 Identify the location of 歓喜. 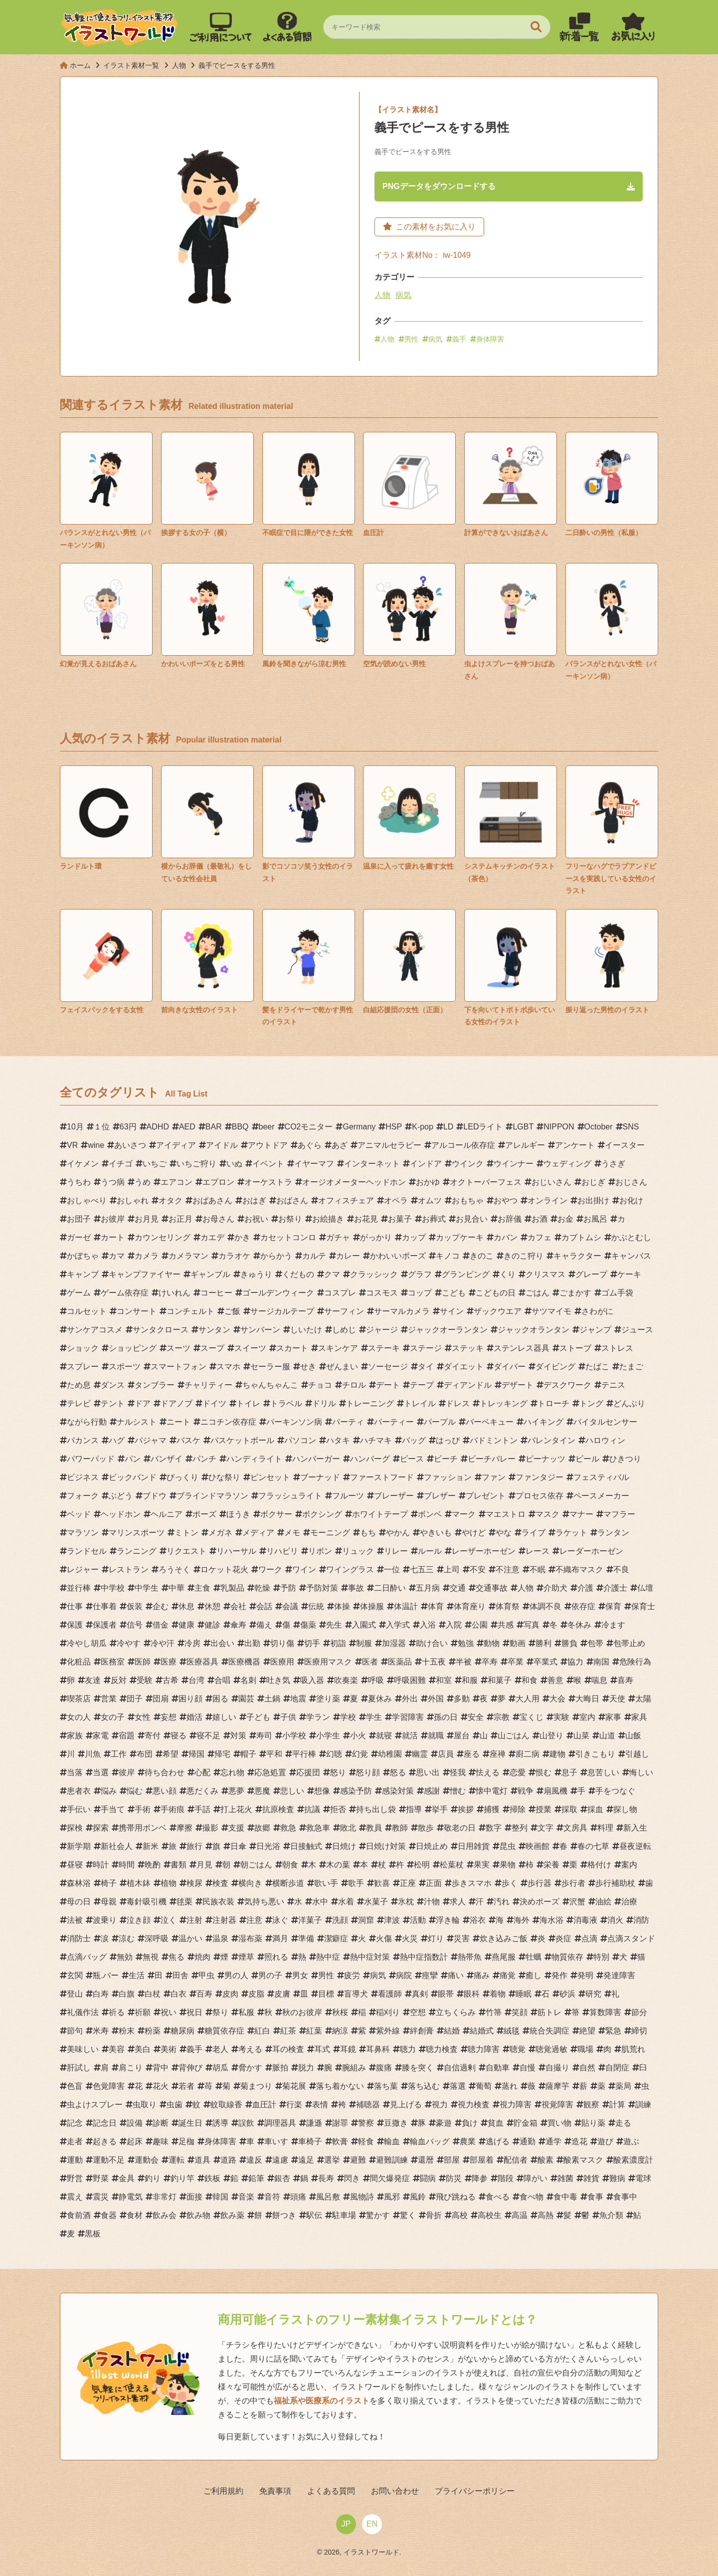
(382, 1884).